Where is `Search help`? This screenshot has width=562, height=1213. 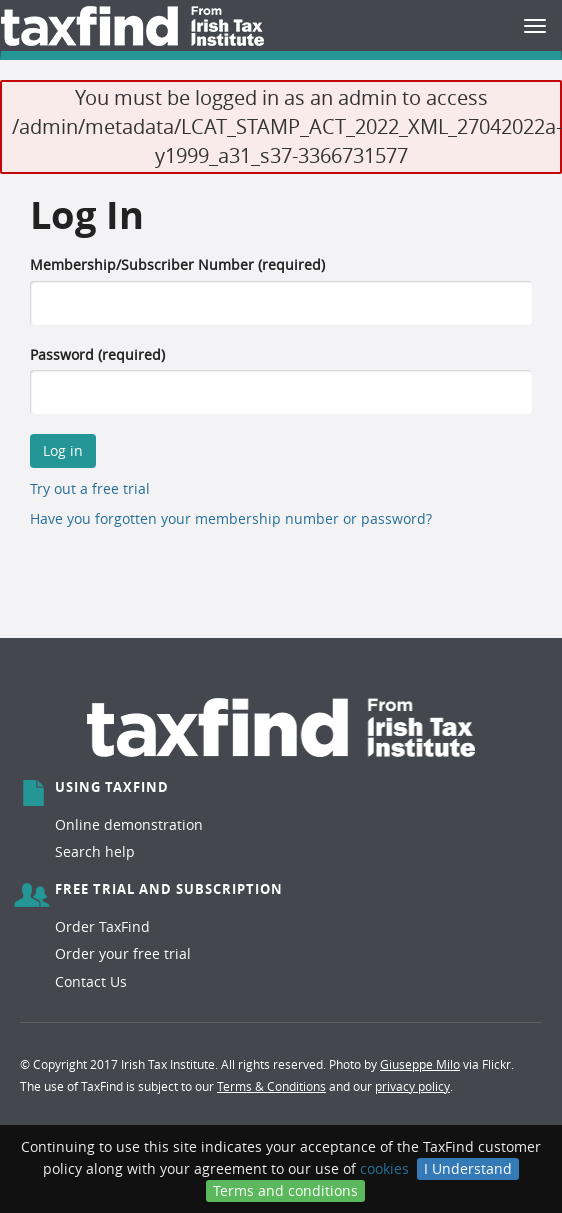 Search help is located at coordinates (95, 851).